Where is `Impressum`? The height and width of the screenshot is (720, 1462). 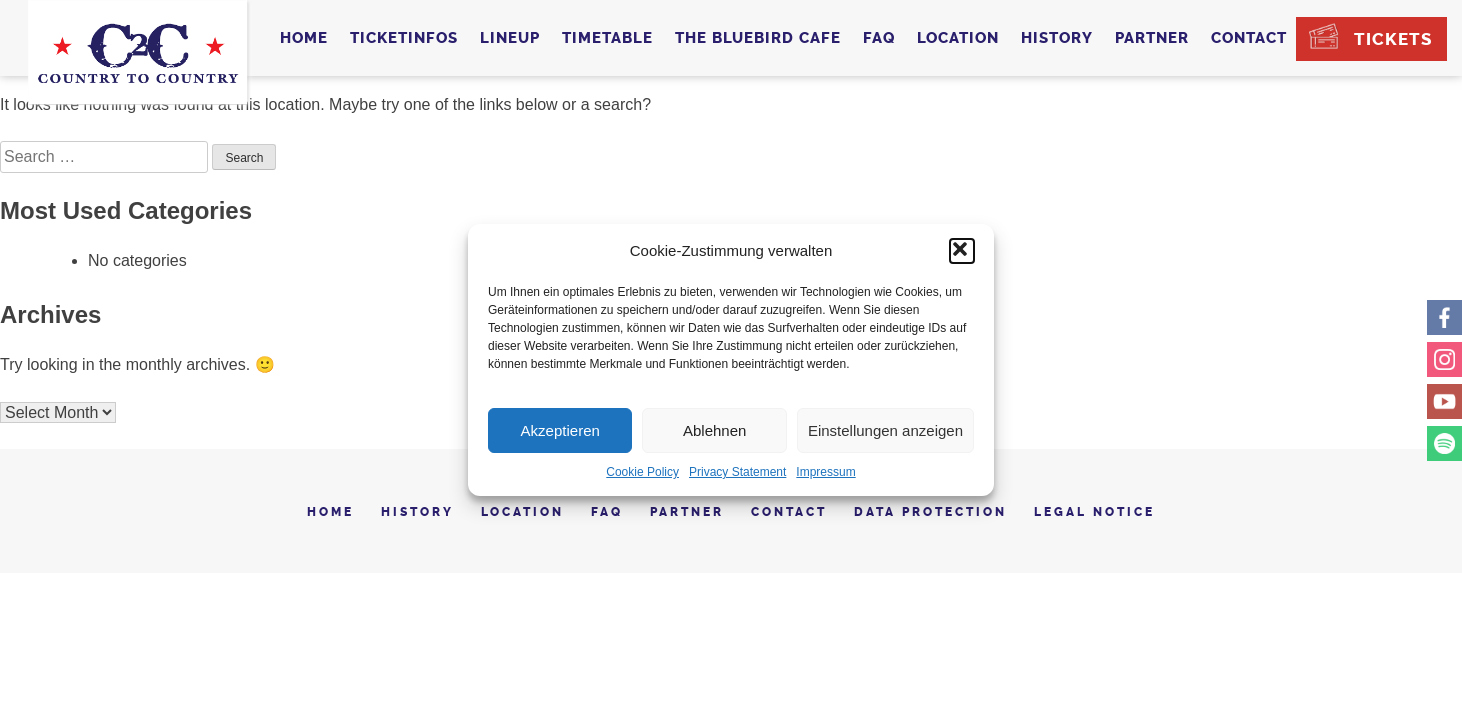 Impressum is located at coordinates (825, 472).